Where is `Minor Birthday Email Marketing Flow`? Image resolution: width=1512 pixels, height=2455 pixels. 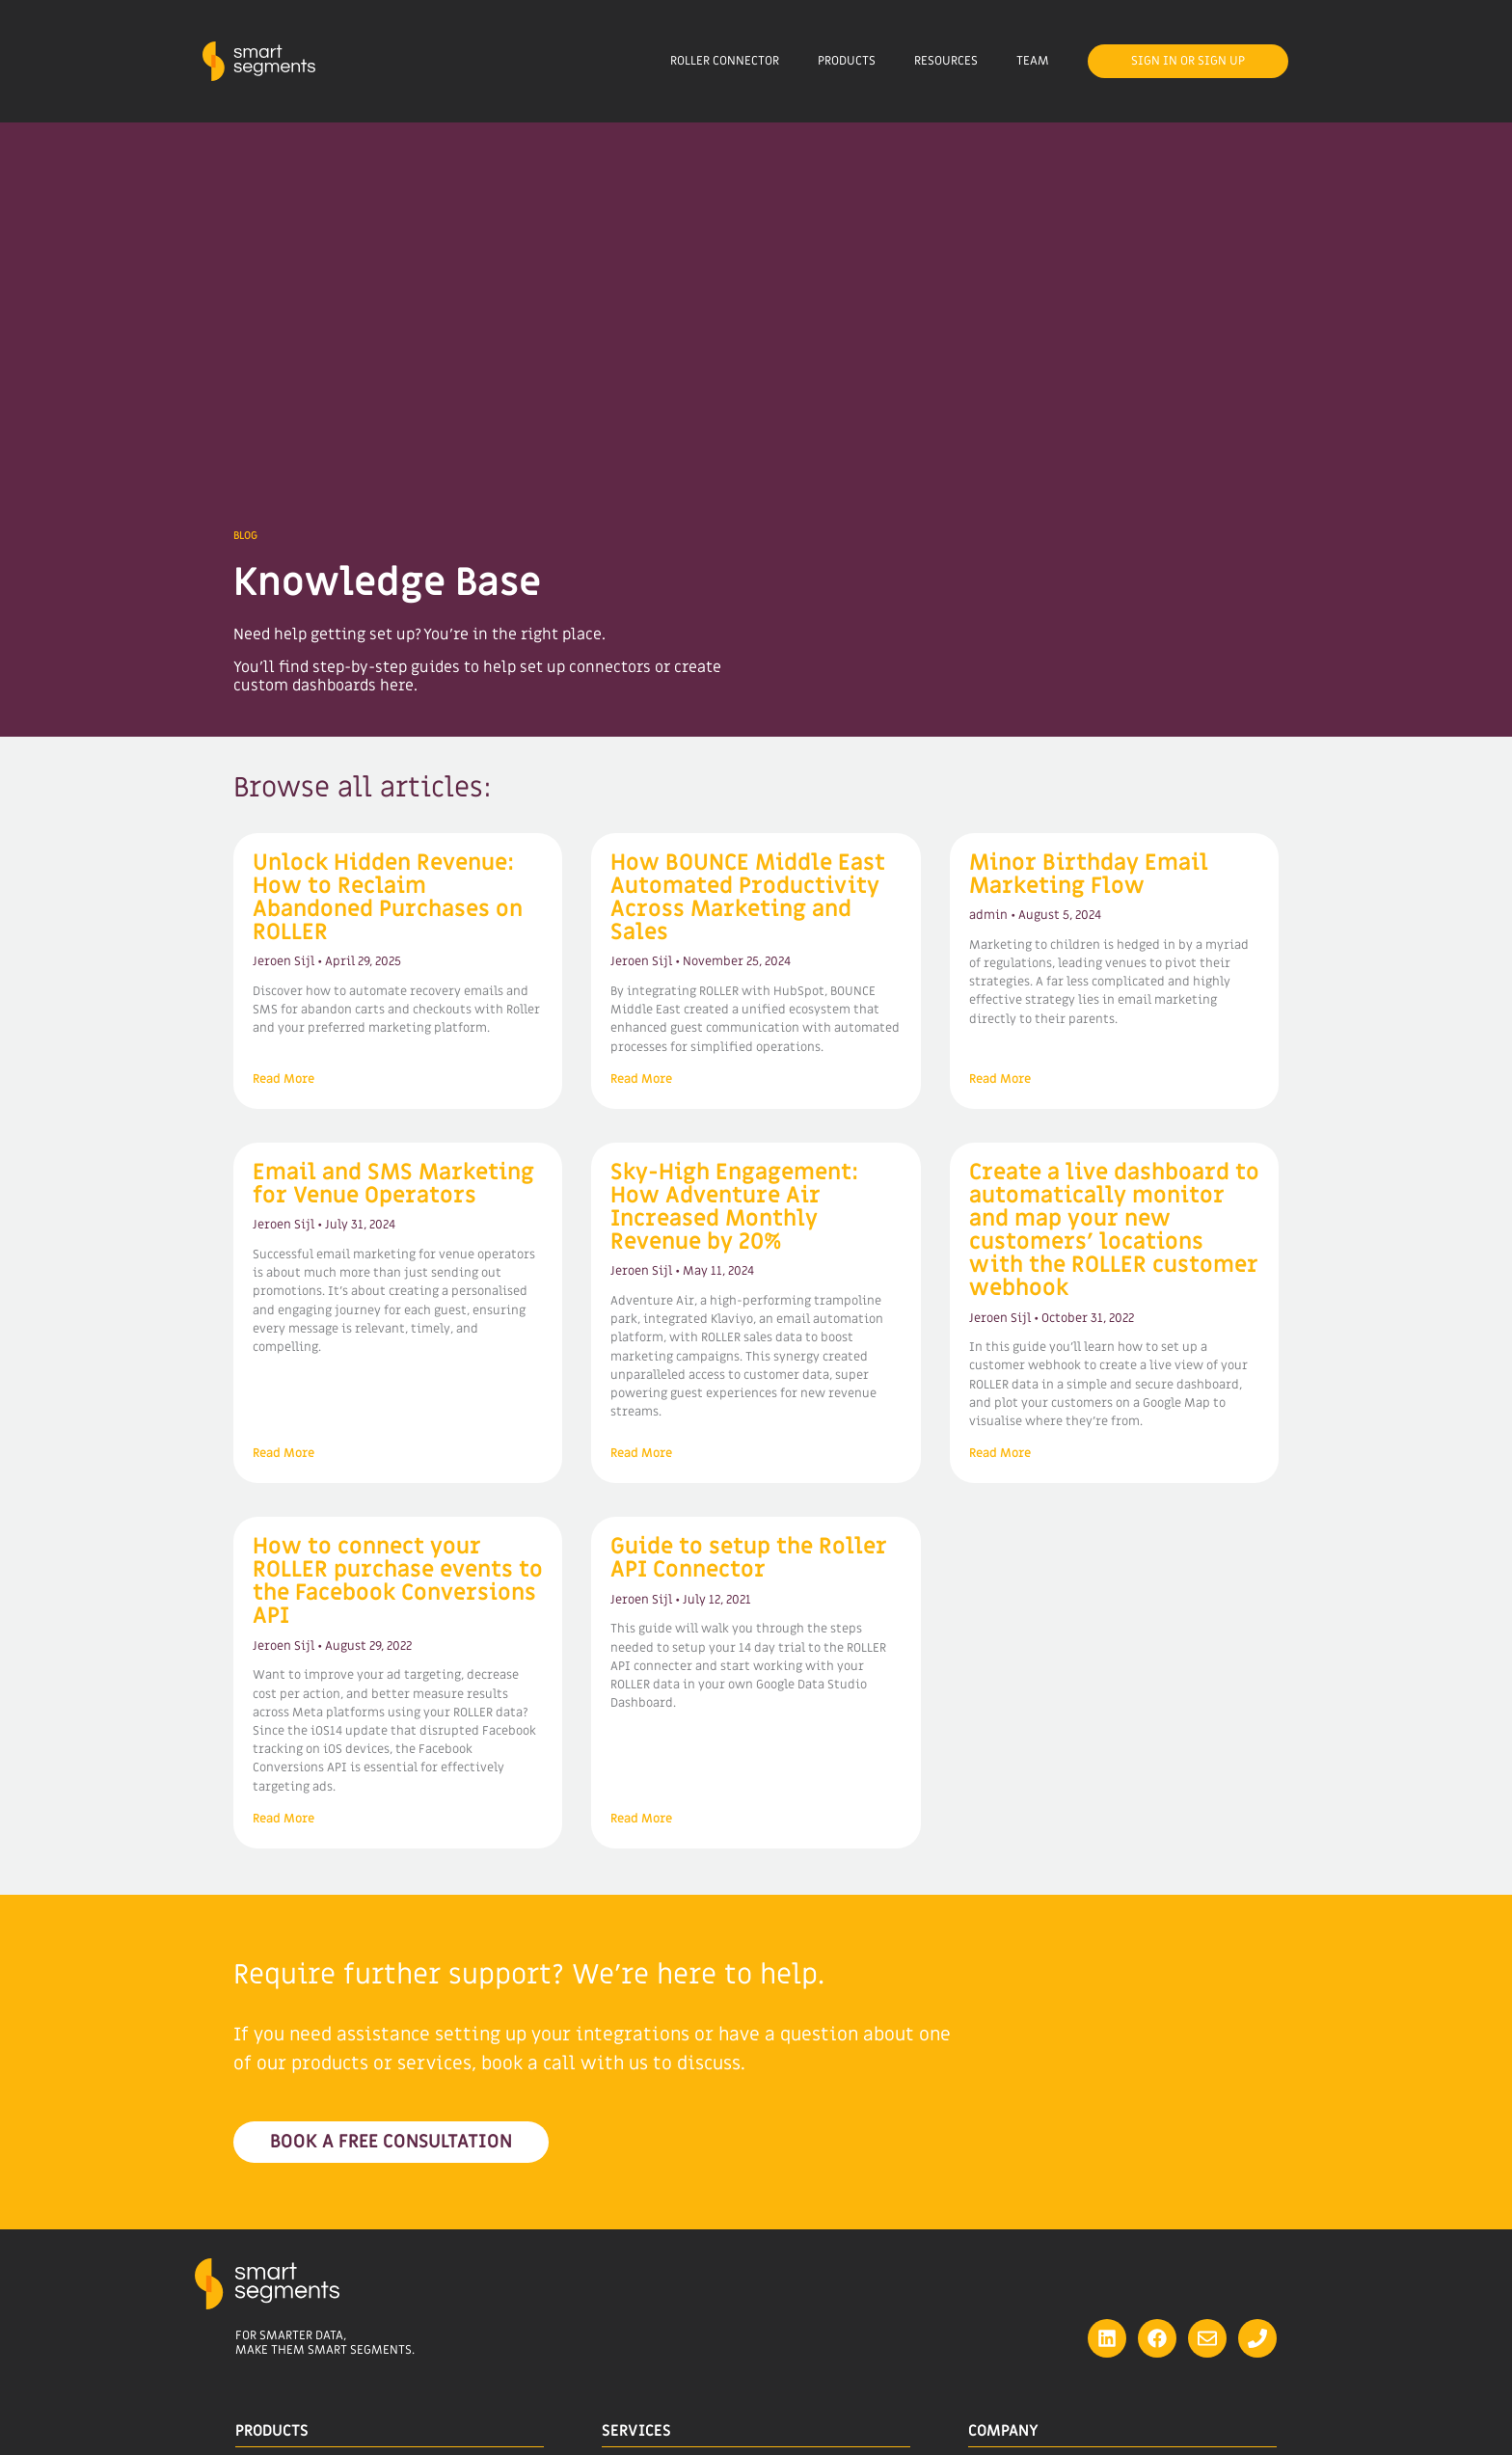
Minor Birthday Email Marketing Flow is located at coordinates (1088, 875).